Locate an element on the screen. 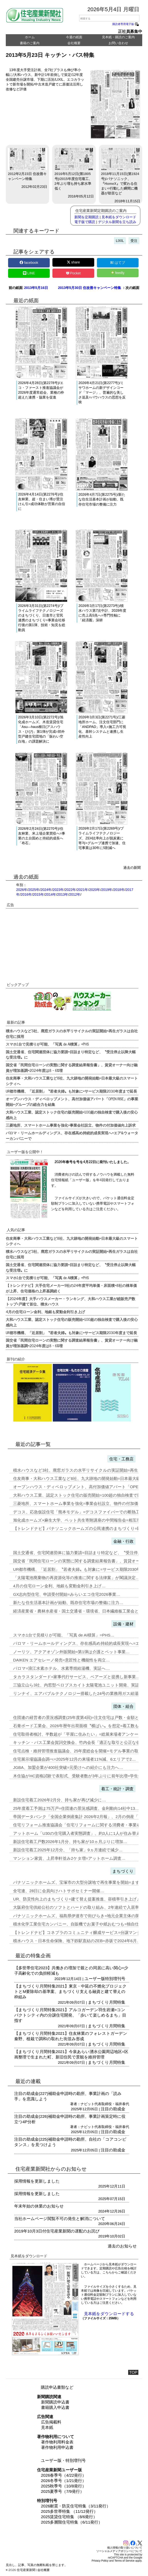  2025秋季号（10/8発行） is located at coordinates (63, 2486).